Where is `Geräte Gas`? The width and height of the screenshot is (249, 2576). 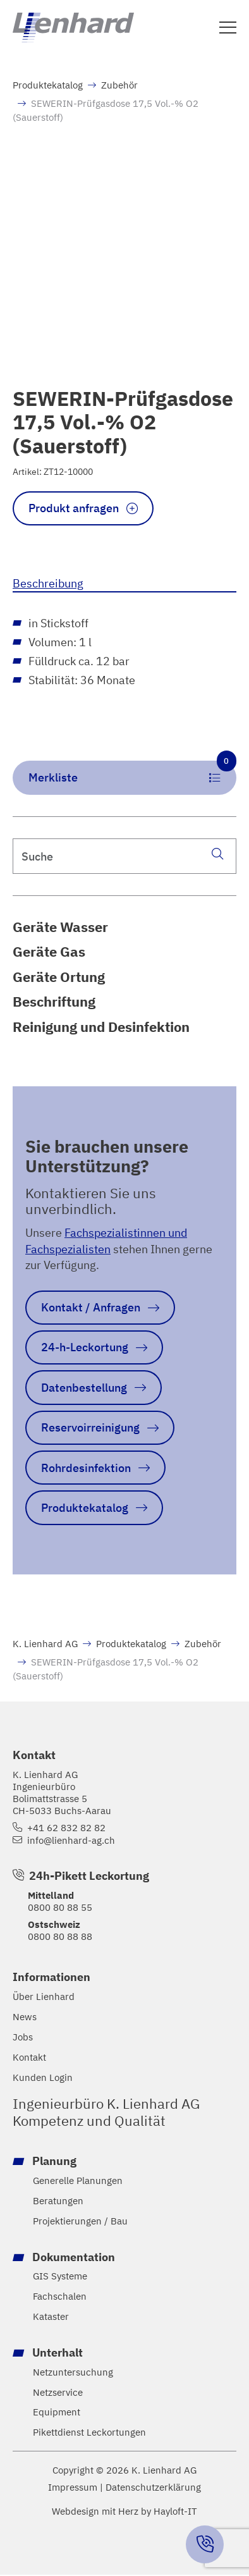 Geräte Gas is located at coordinates (49, 951).